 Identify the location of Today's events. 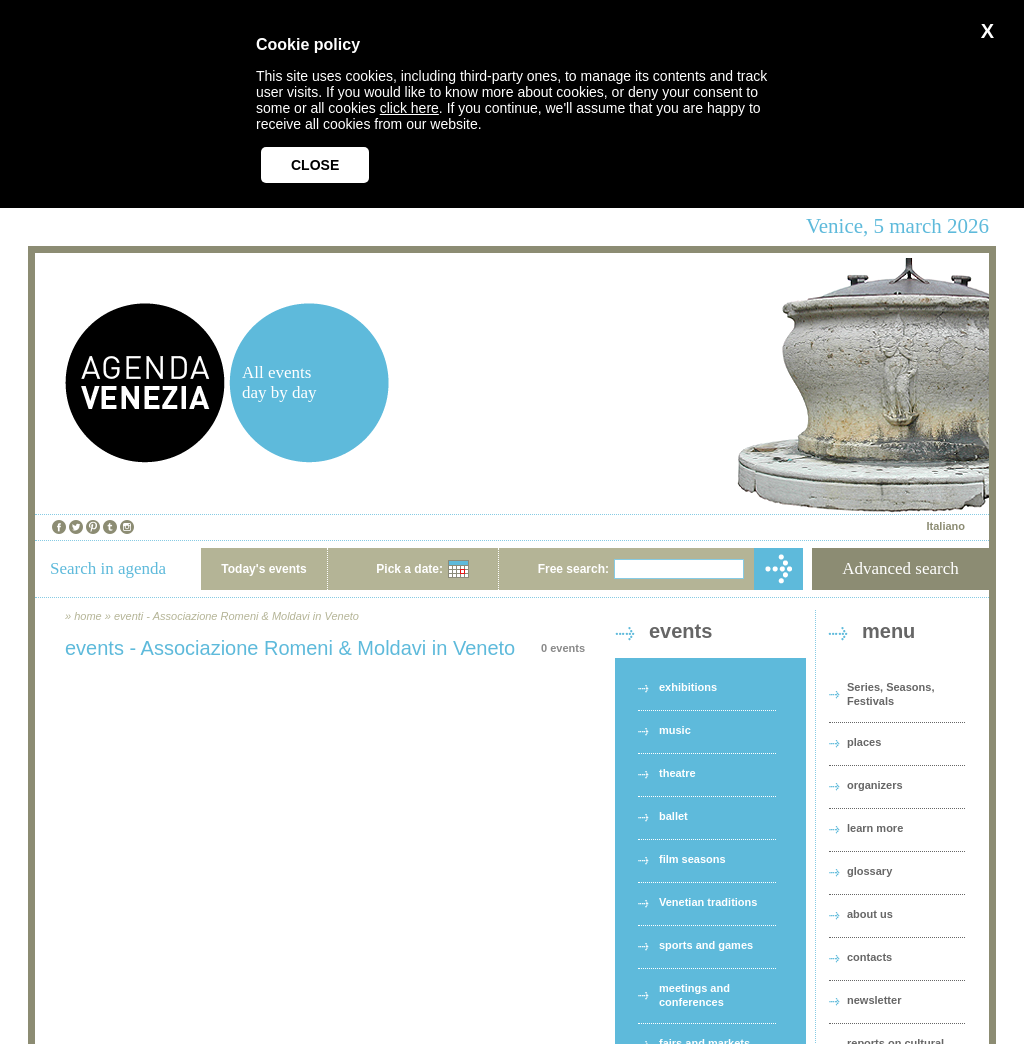
(263, 569).